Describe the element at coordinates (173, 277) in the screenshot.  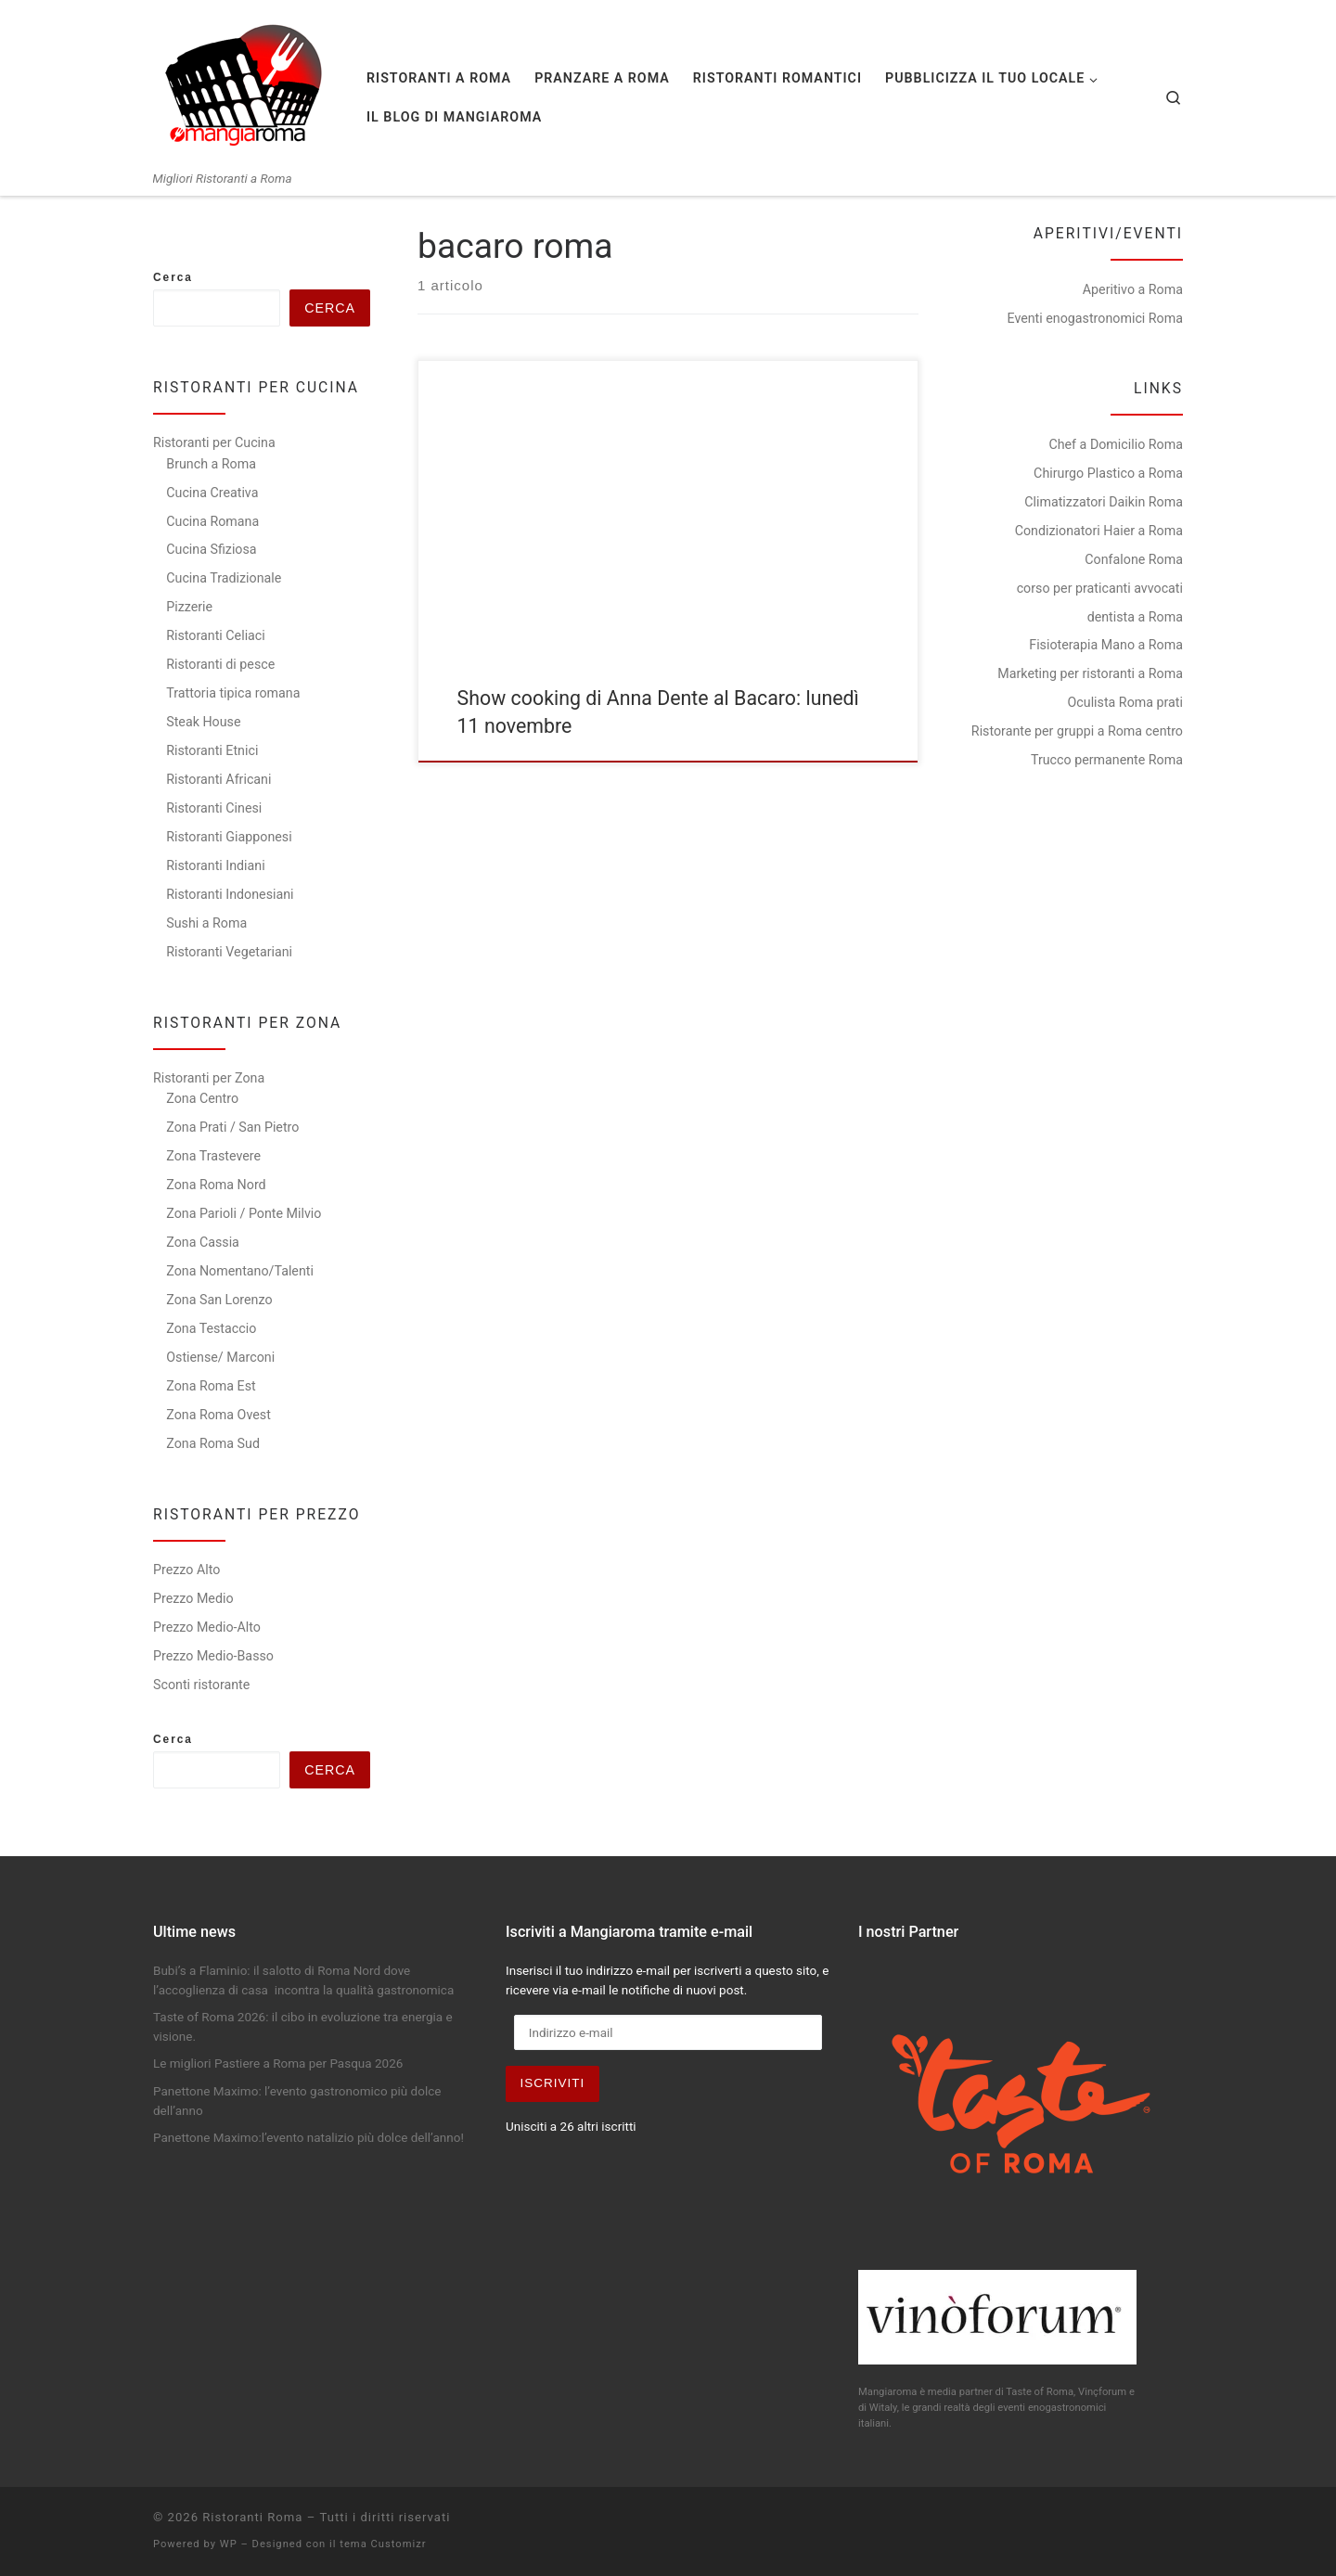
I see `Cerca` at that location.